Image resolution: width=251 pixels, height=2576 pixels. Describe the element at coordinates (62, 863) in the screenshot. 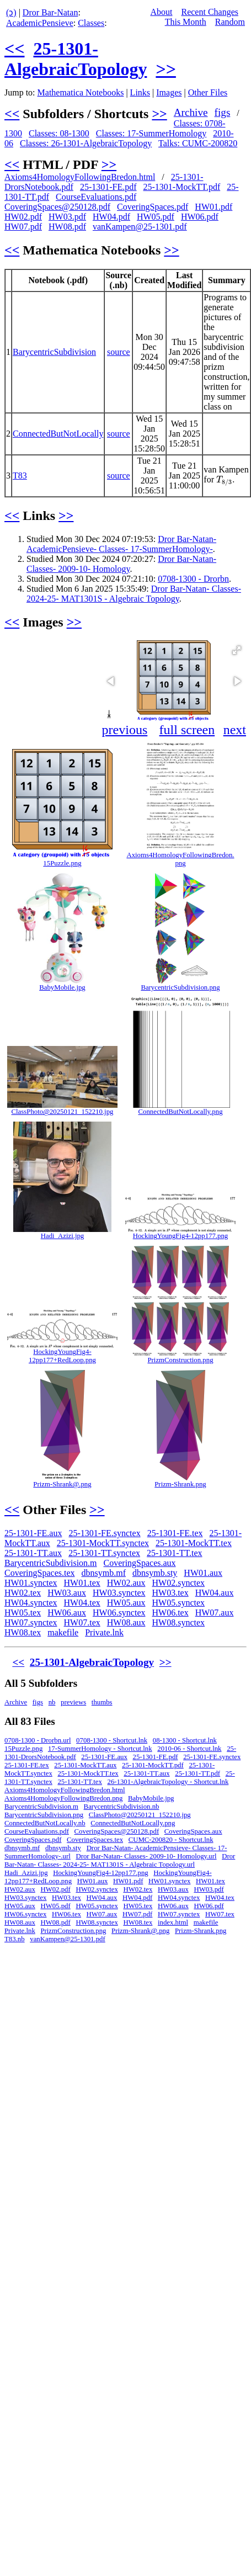

I see `15Puzzle.png` at that location.